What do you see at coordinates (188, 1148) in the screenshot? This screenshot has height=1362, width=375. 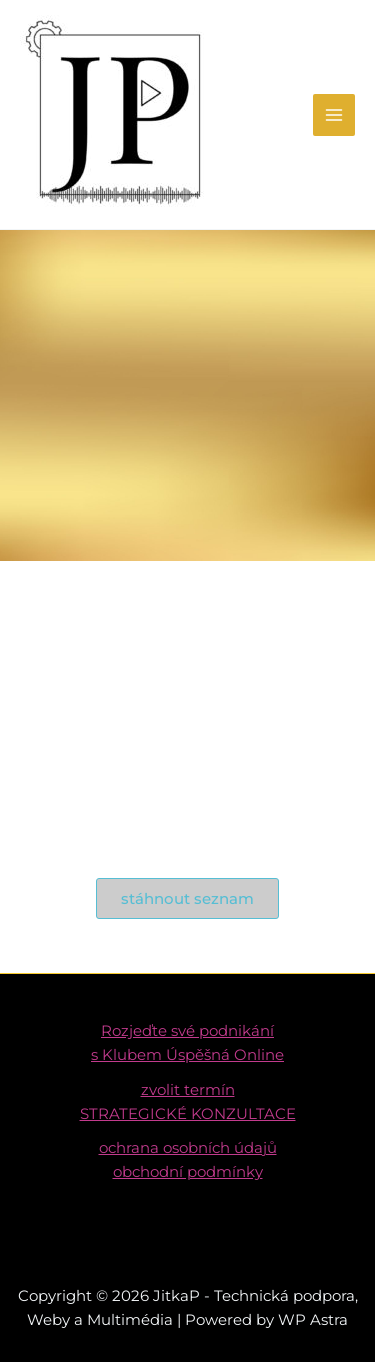 I see `ochrana osobních údajů` at bounding box center [188, 1148].